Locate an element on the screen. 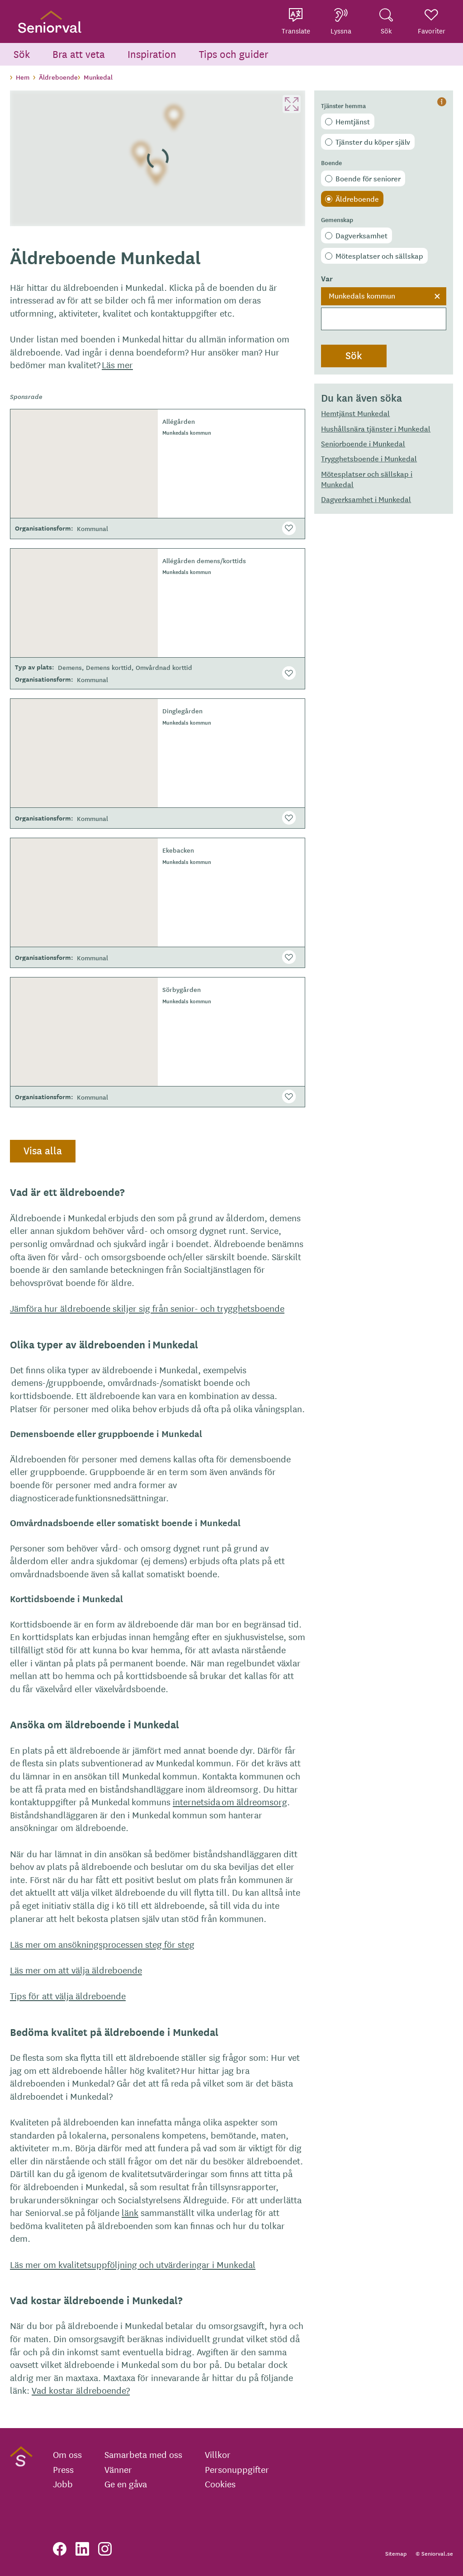 This screenshot has height=2576, width=463. Tips och guider is located at coordinates (234, 54).